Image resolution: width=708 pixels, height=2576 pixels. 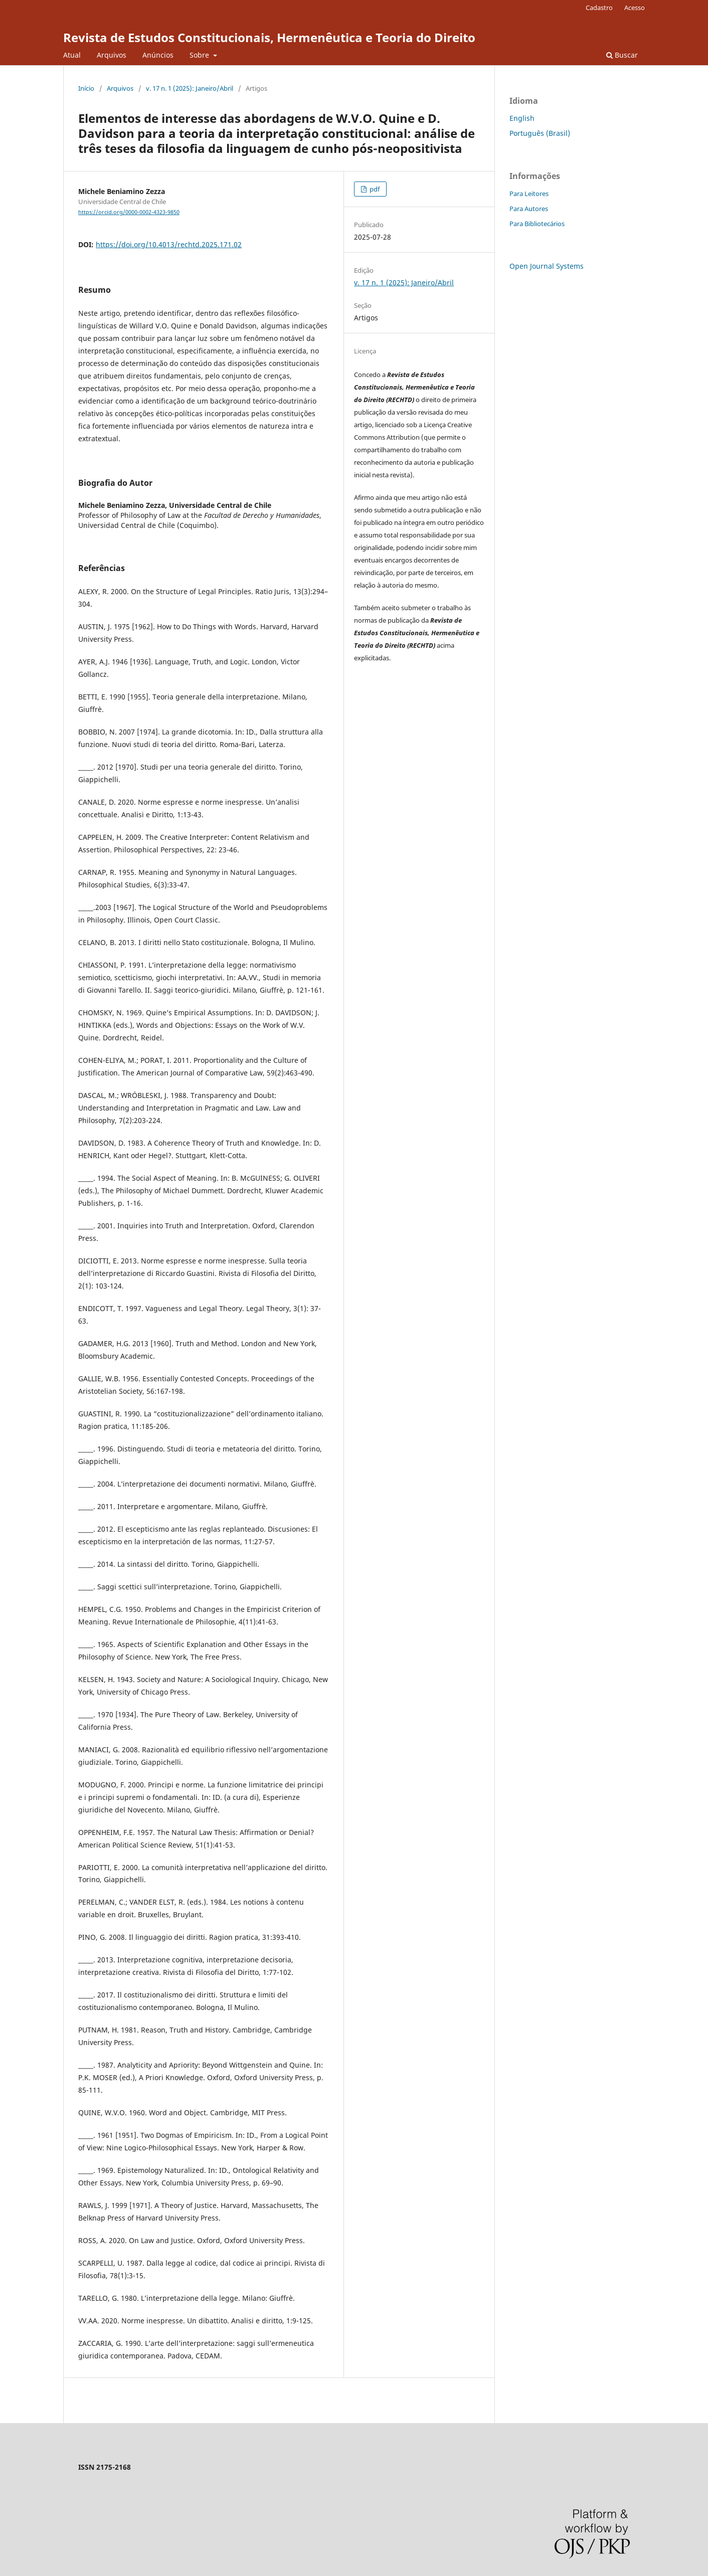 I want to click on Início, so click(x=86, y=88).